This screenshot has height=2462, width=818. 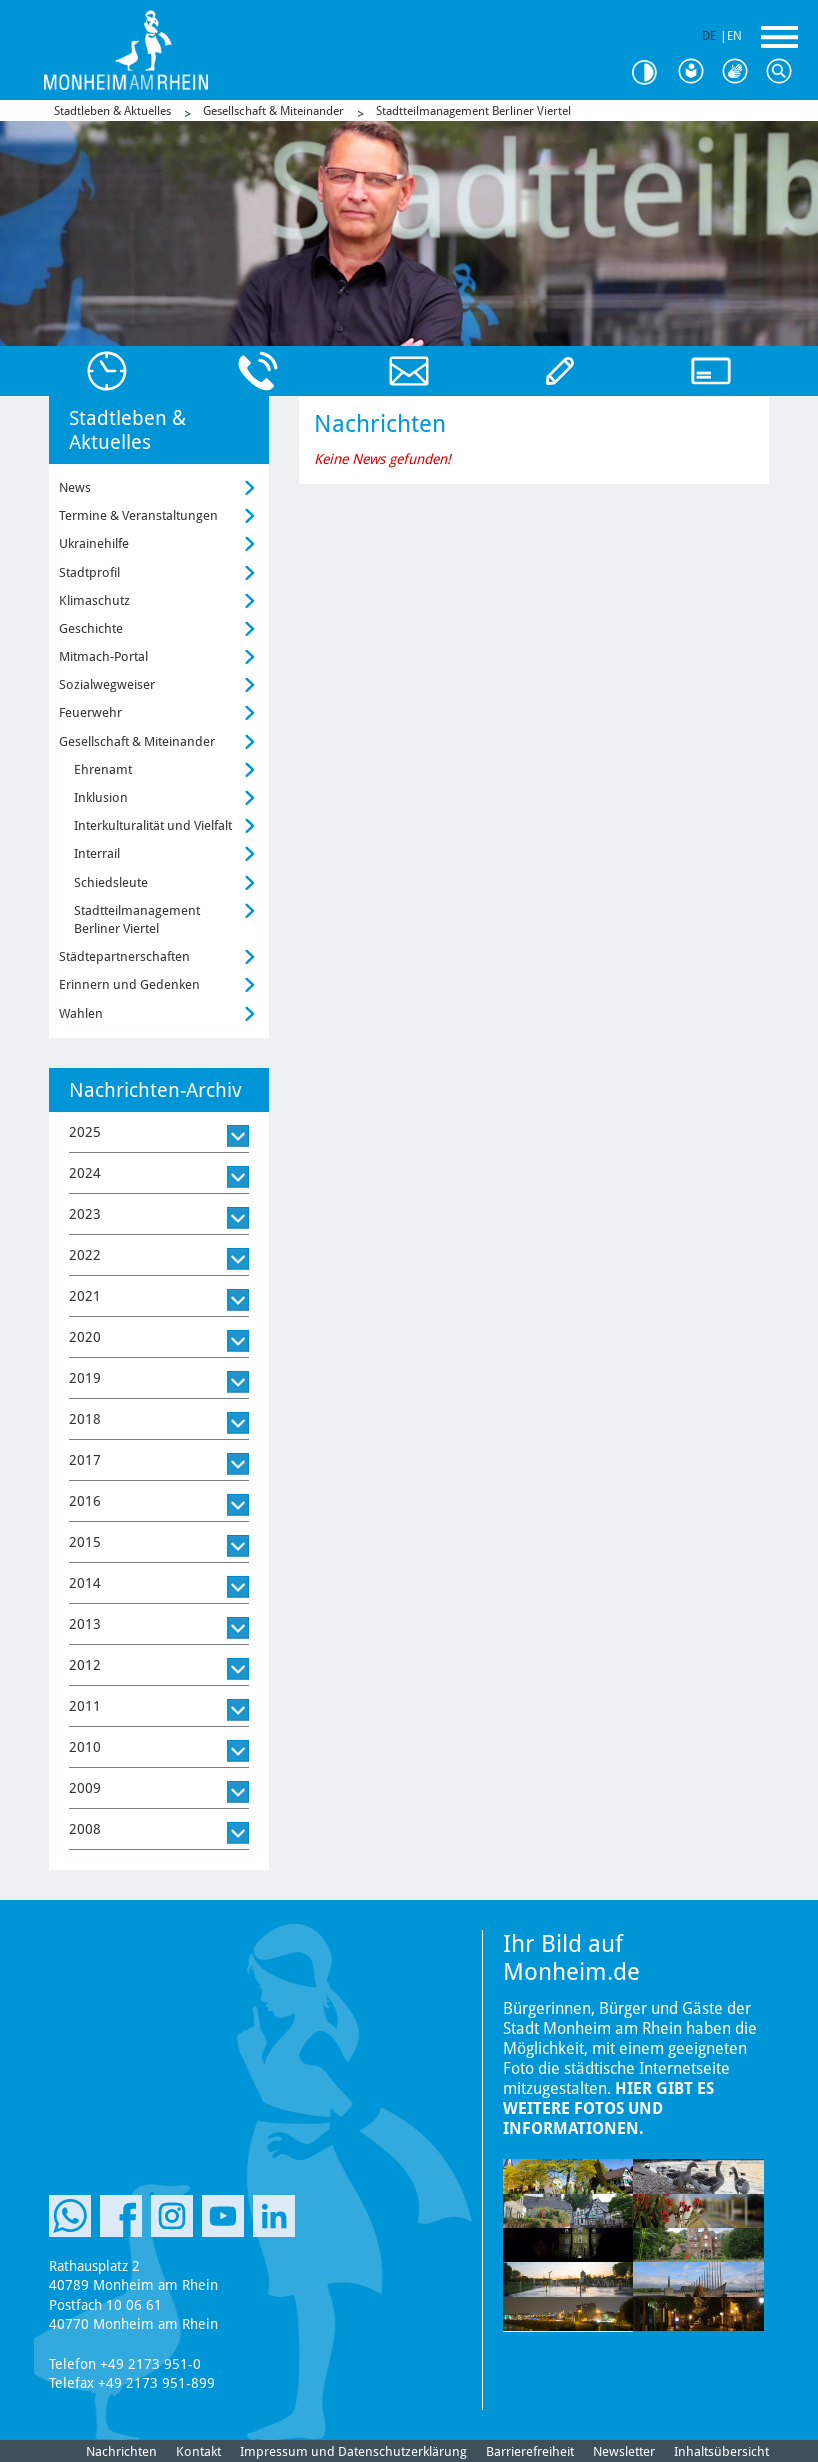 What do you see at coordinates (111, 882) in the screenshot?
I see `Schiedsleute` at bounding box center [111, 882].